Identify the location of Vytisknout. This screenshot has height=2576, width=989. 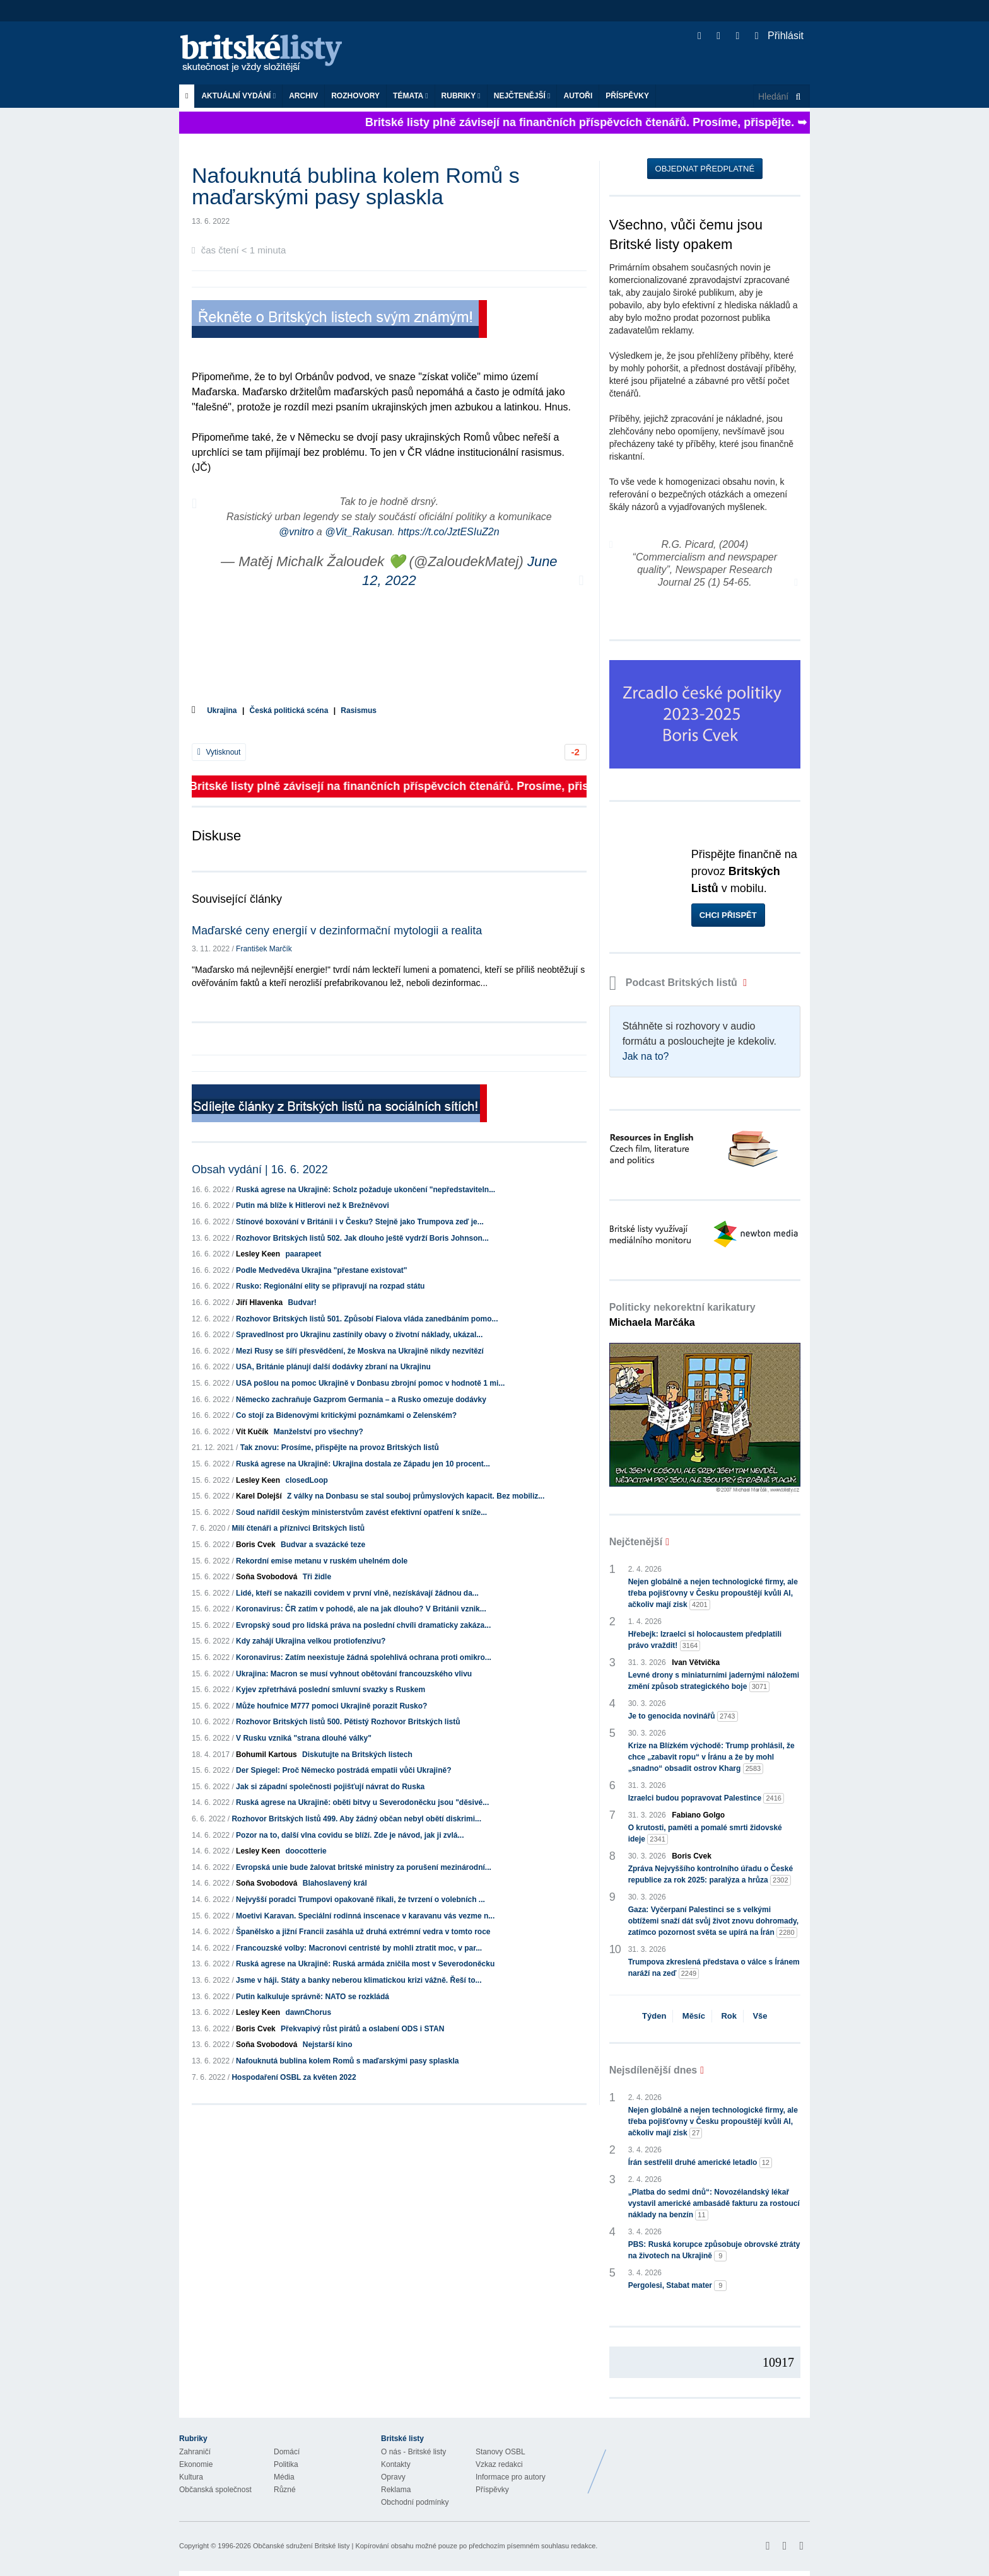
(218, 752).